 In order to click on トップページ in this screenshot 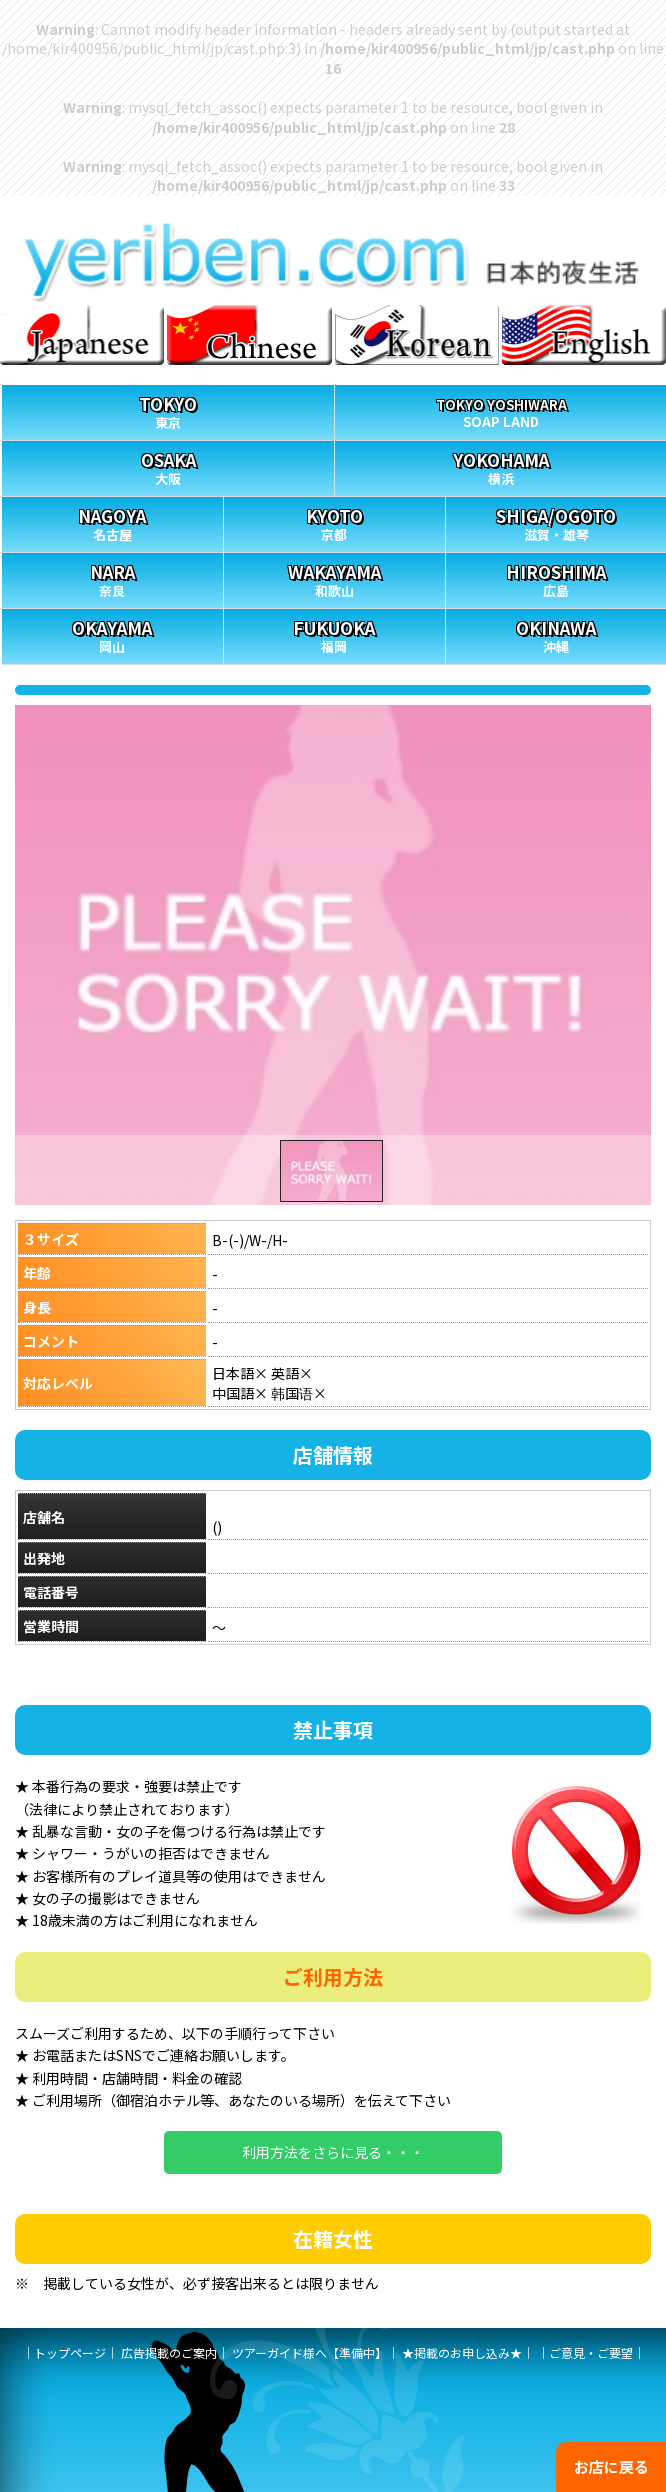, I will do `click(70, 2352)`.